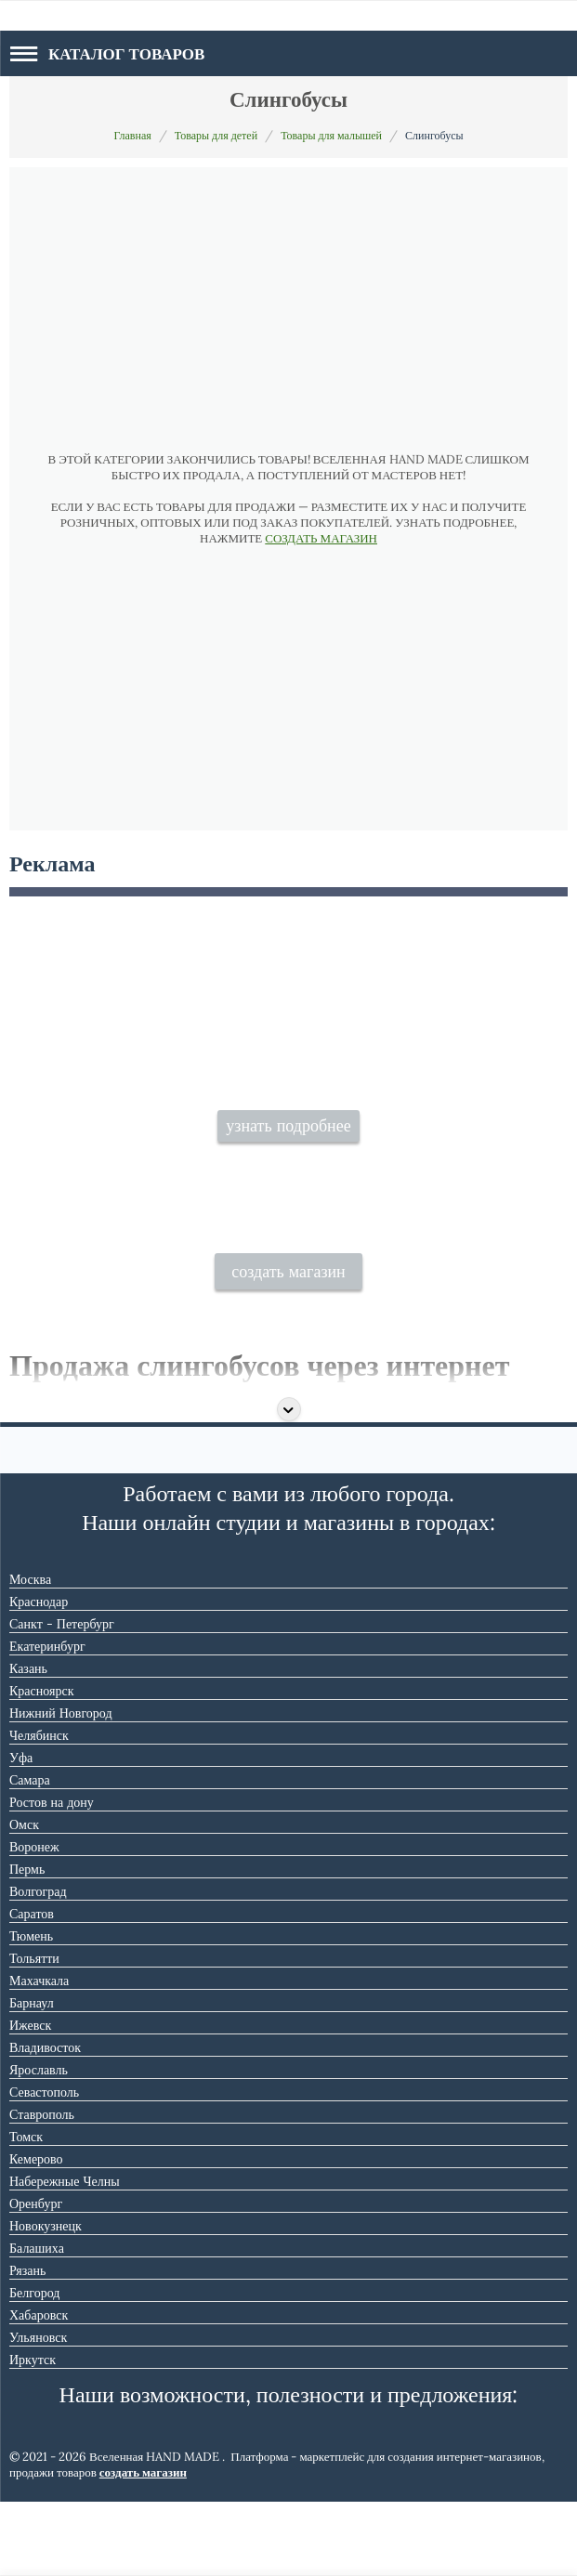  What do you see at coordinates (51, 1876) in the screenshot?
I see `Ростов на дону` at bounding box center [51, 1876].